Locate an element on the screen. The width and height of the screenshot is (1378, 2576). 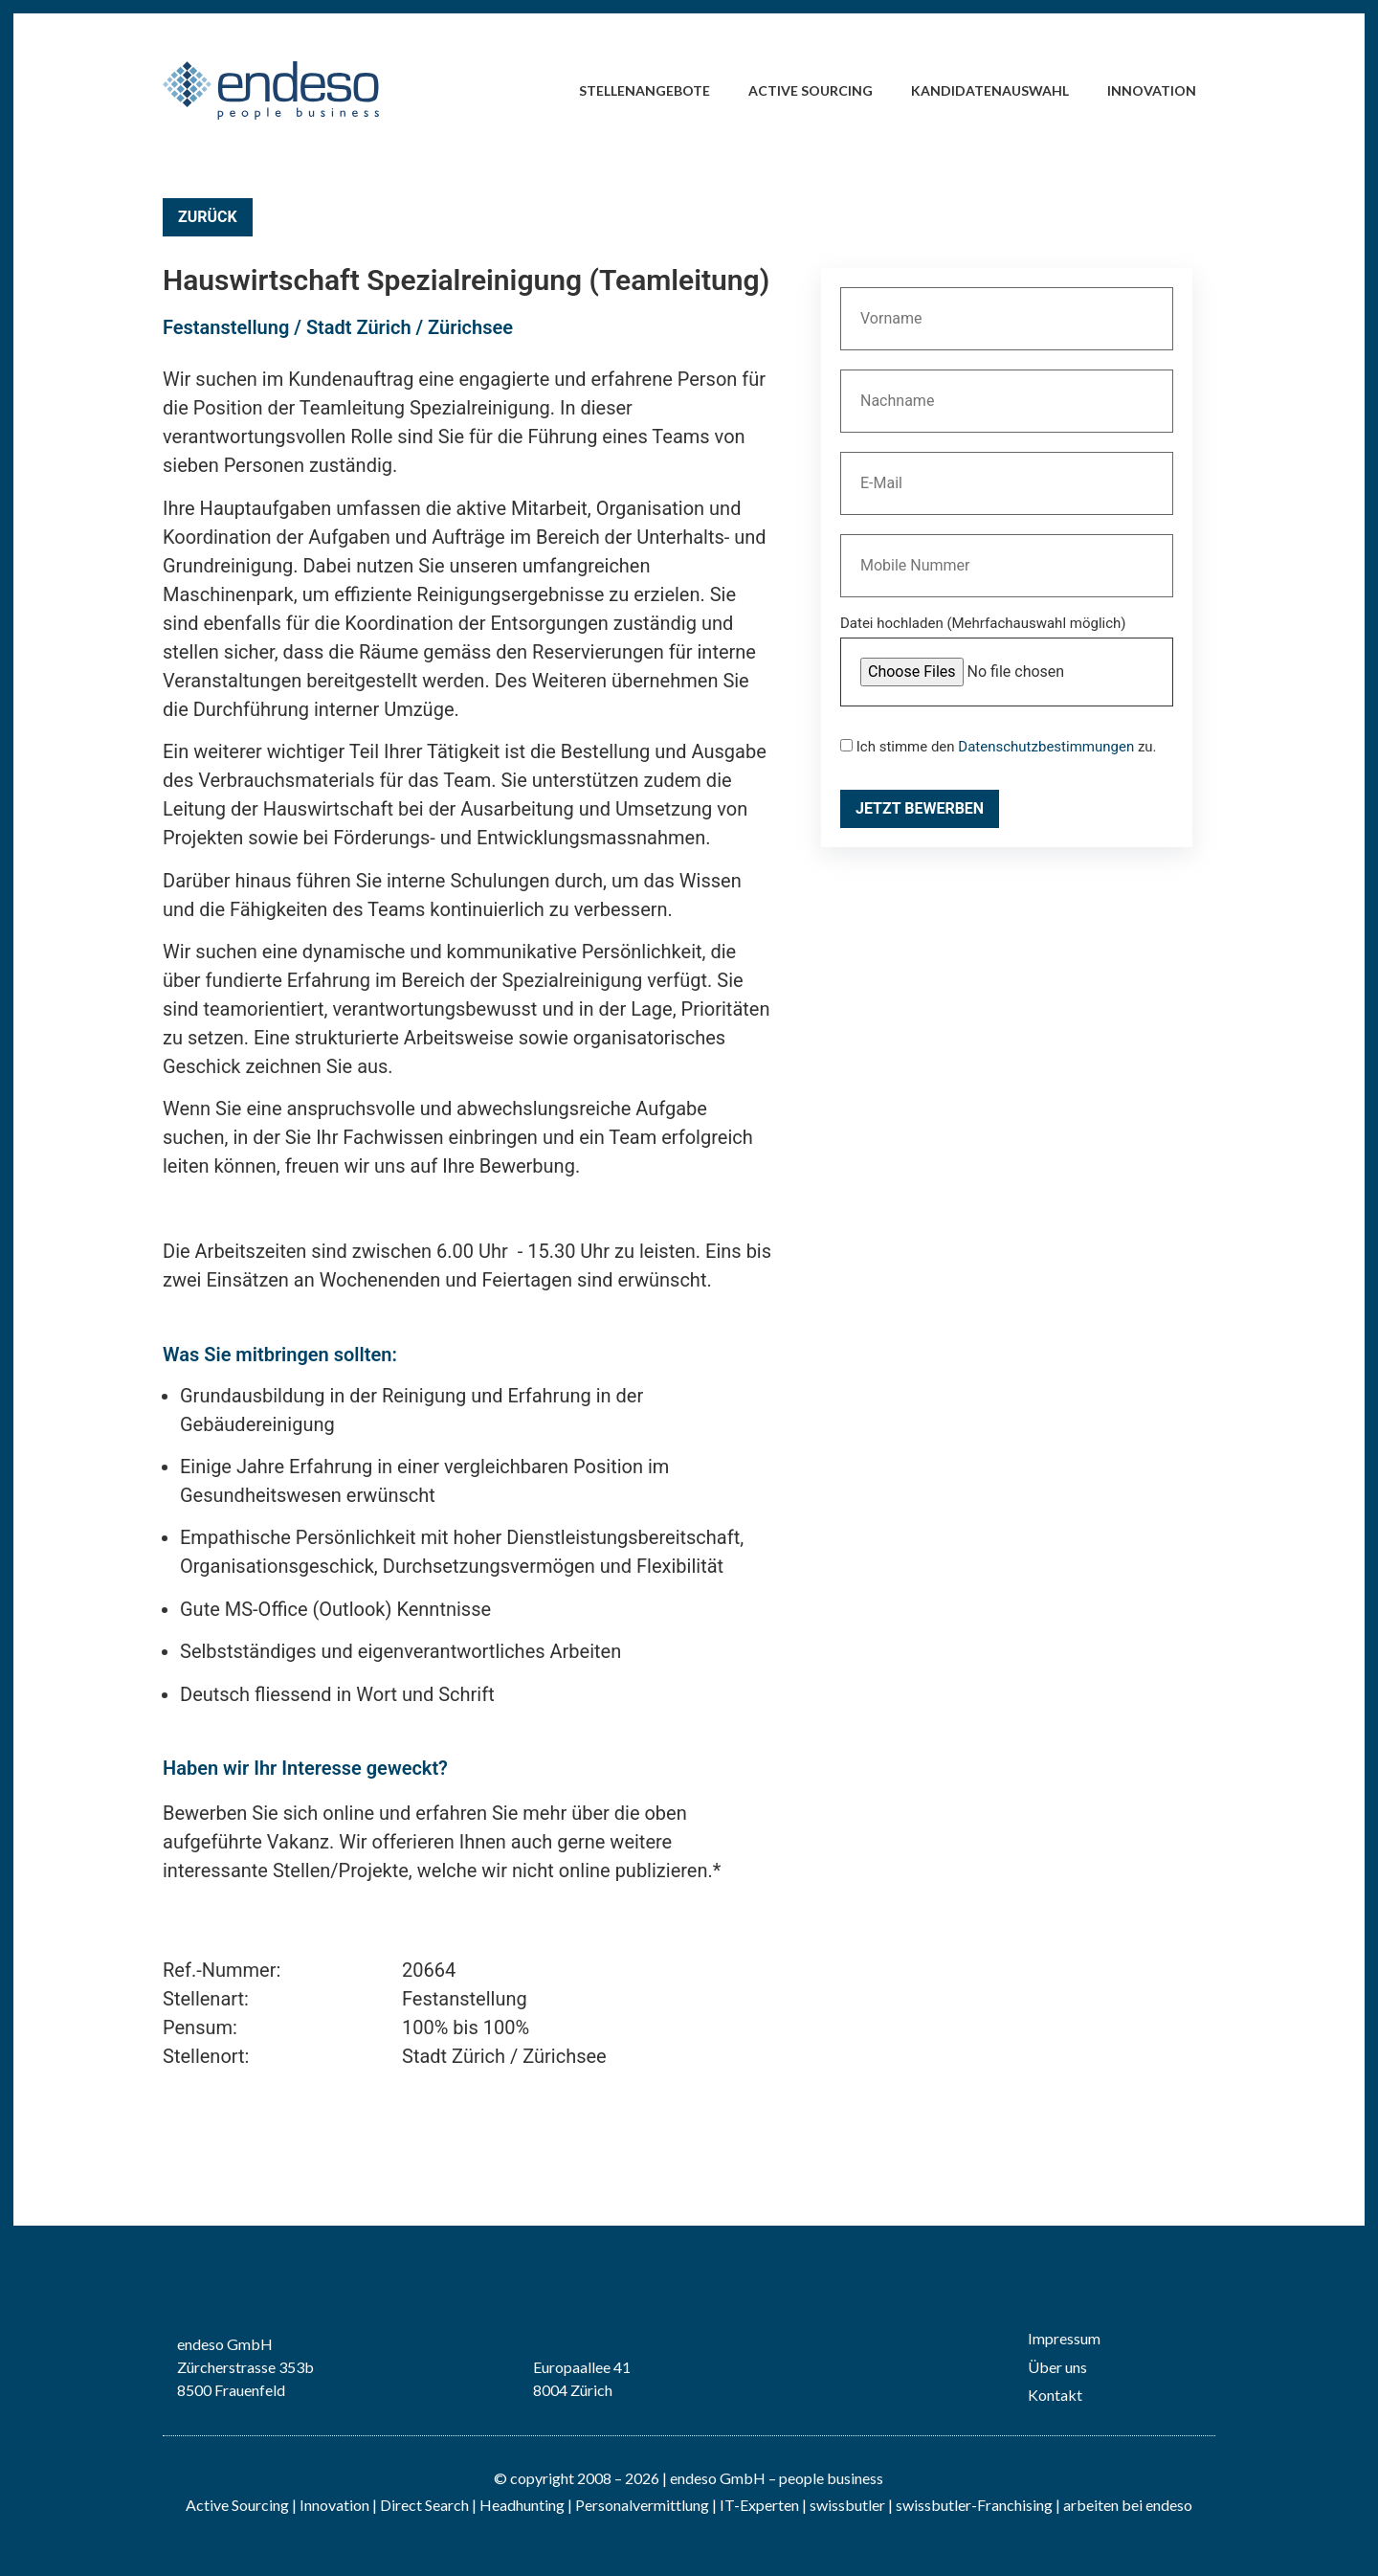
arbeiten bei endeso is located at coordinates (1127, 2505).